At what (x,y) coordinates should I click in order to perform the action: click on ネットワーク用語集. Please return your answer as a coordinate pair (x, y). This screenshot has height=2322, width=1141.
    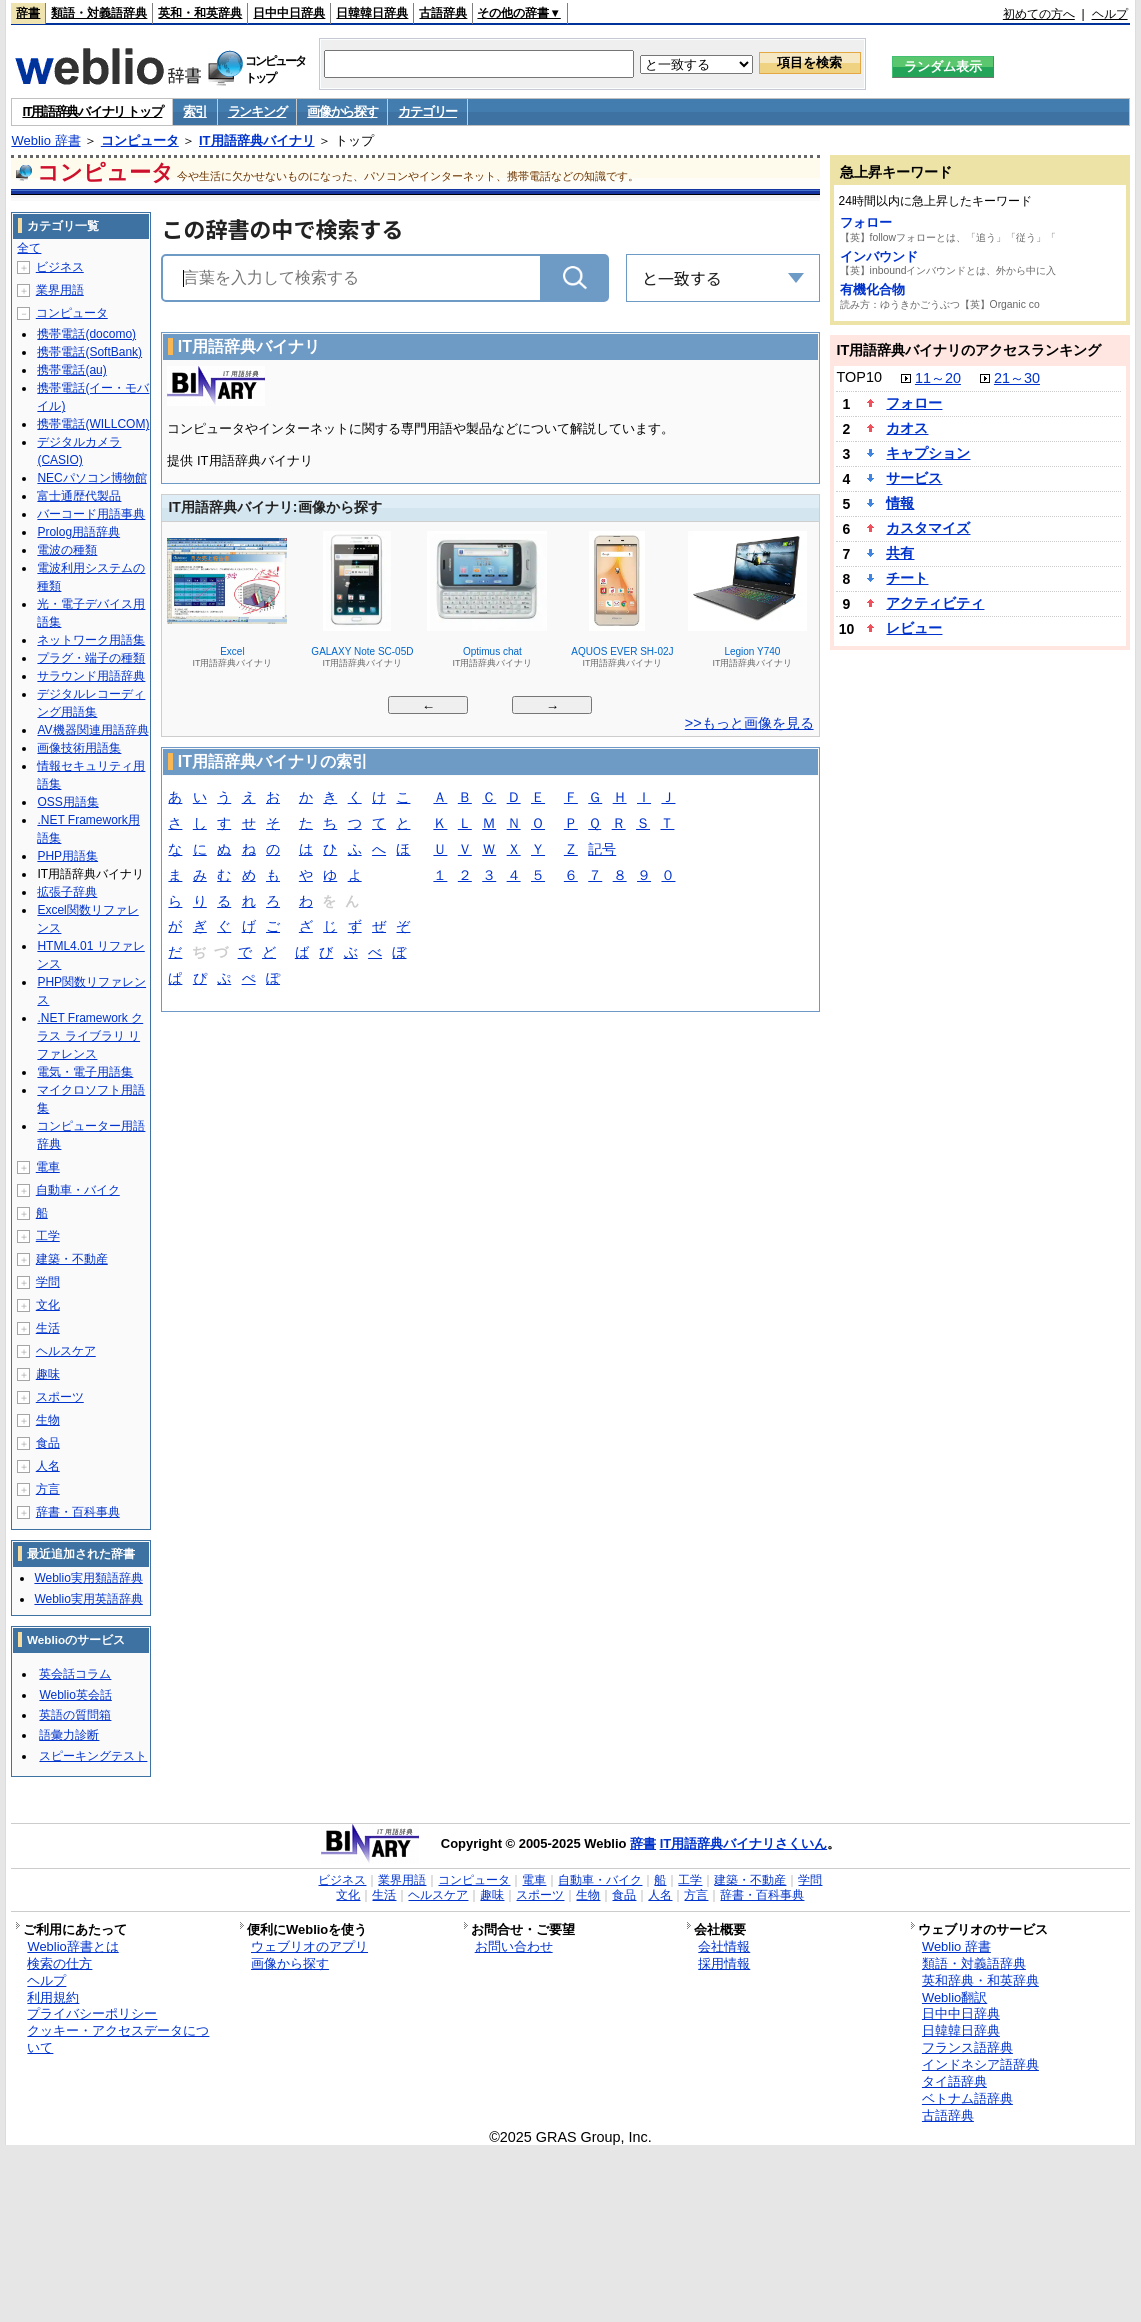
    Looking at the image, I should click on (91, 640).